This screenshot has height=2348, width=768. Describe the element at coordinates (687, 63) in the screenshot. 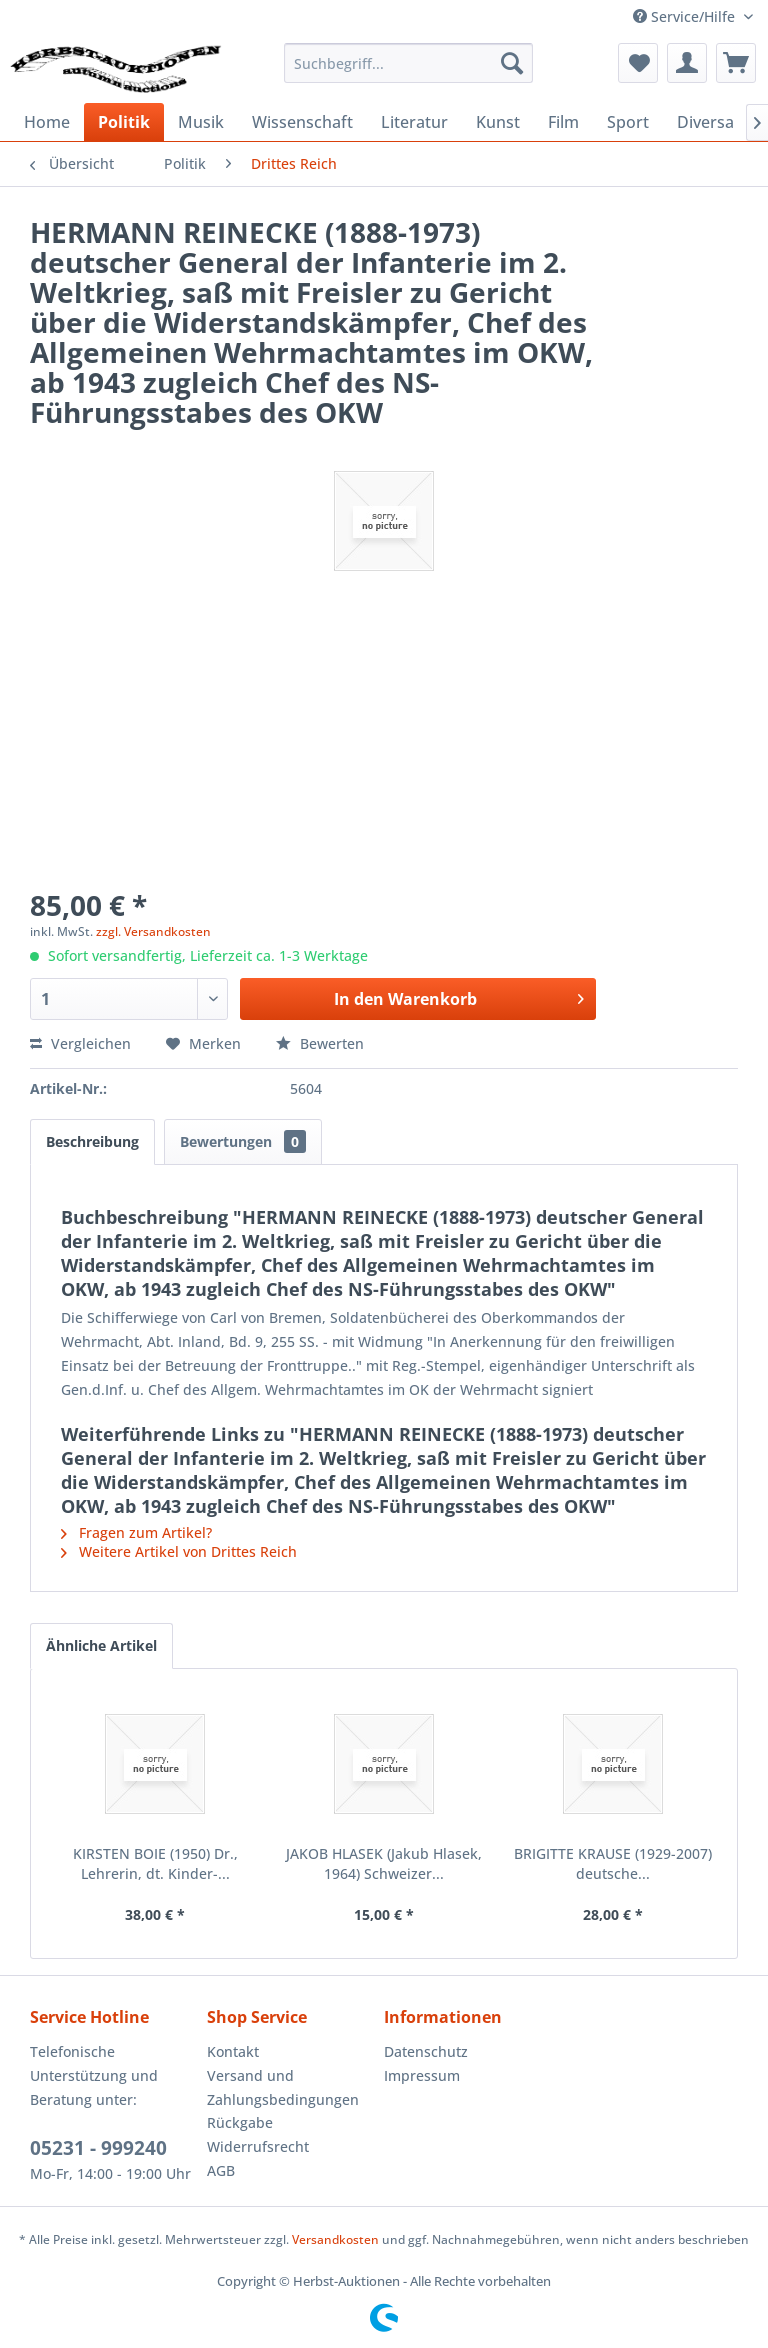

I see `[Mein Konto]` at that location.